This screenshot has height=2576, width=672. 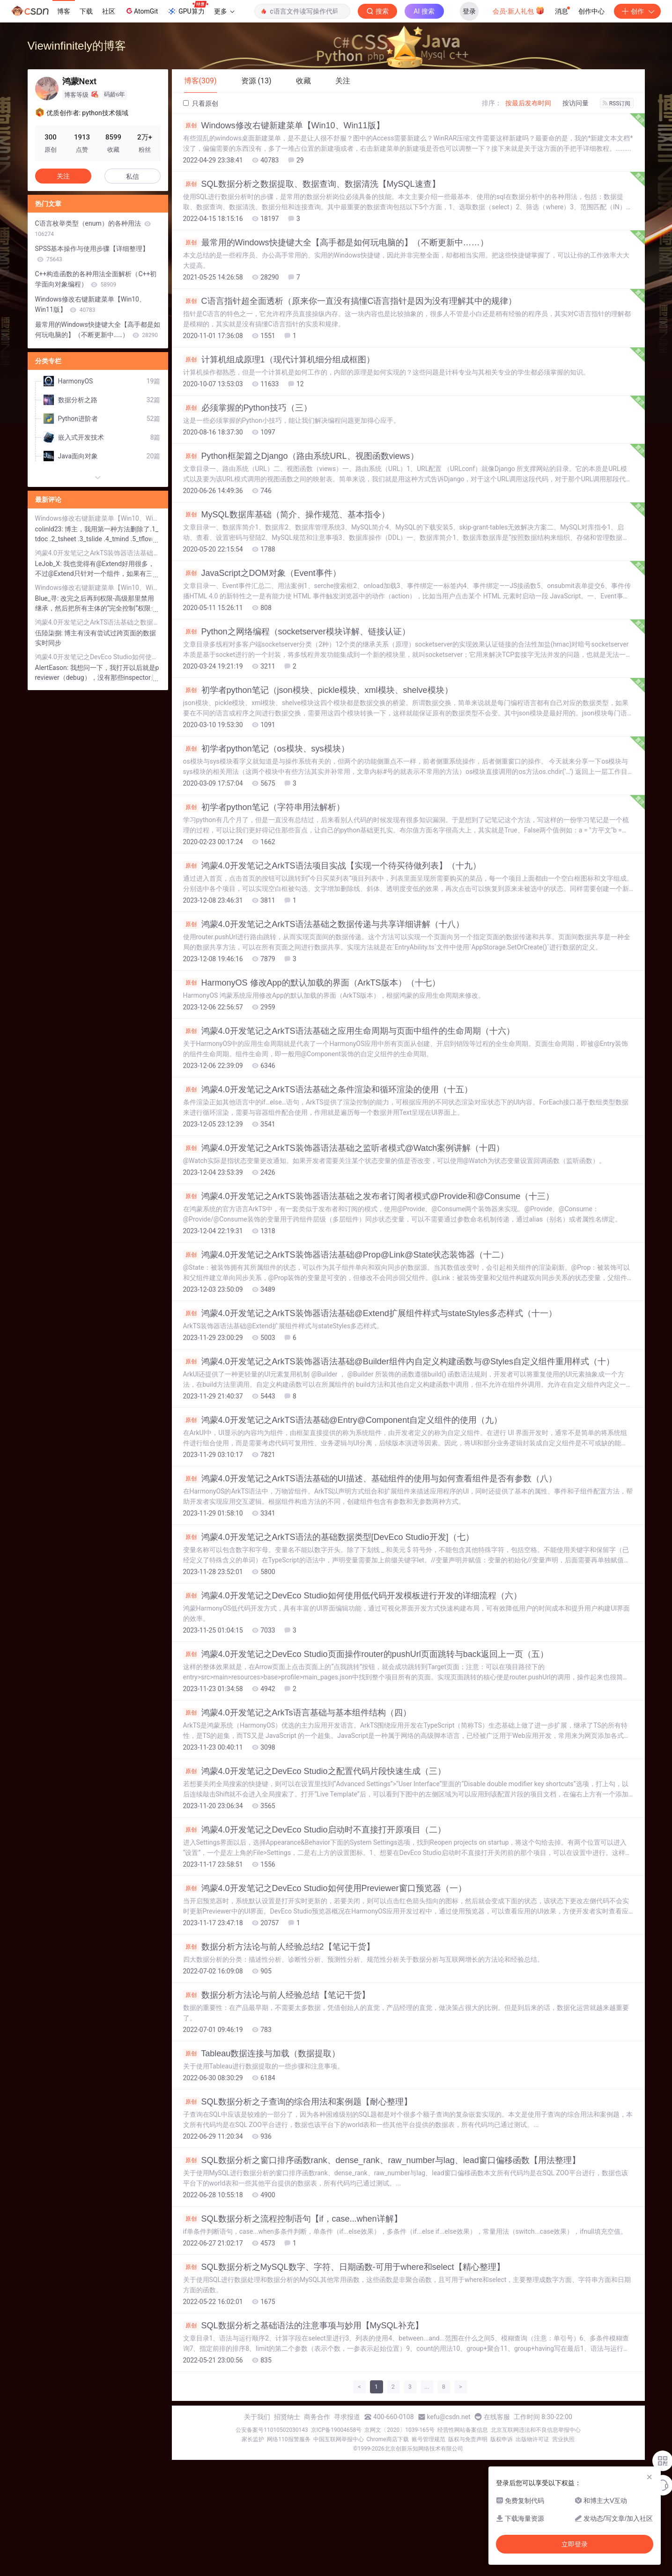 I want to click on SQL数据分析之数据提取、数据查询、数据清洗【MySQL速查】, so click(x=311, y=184).